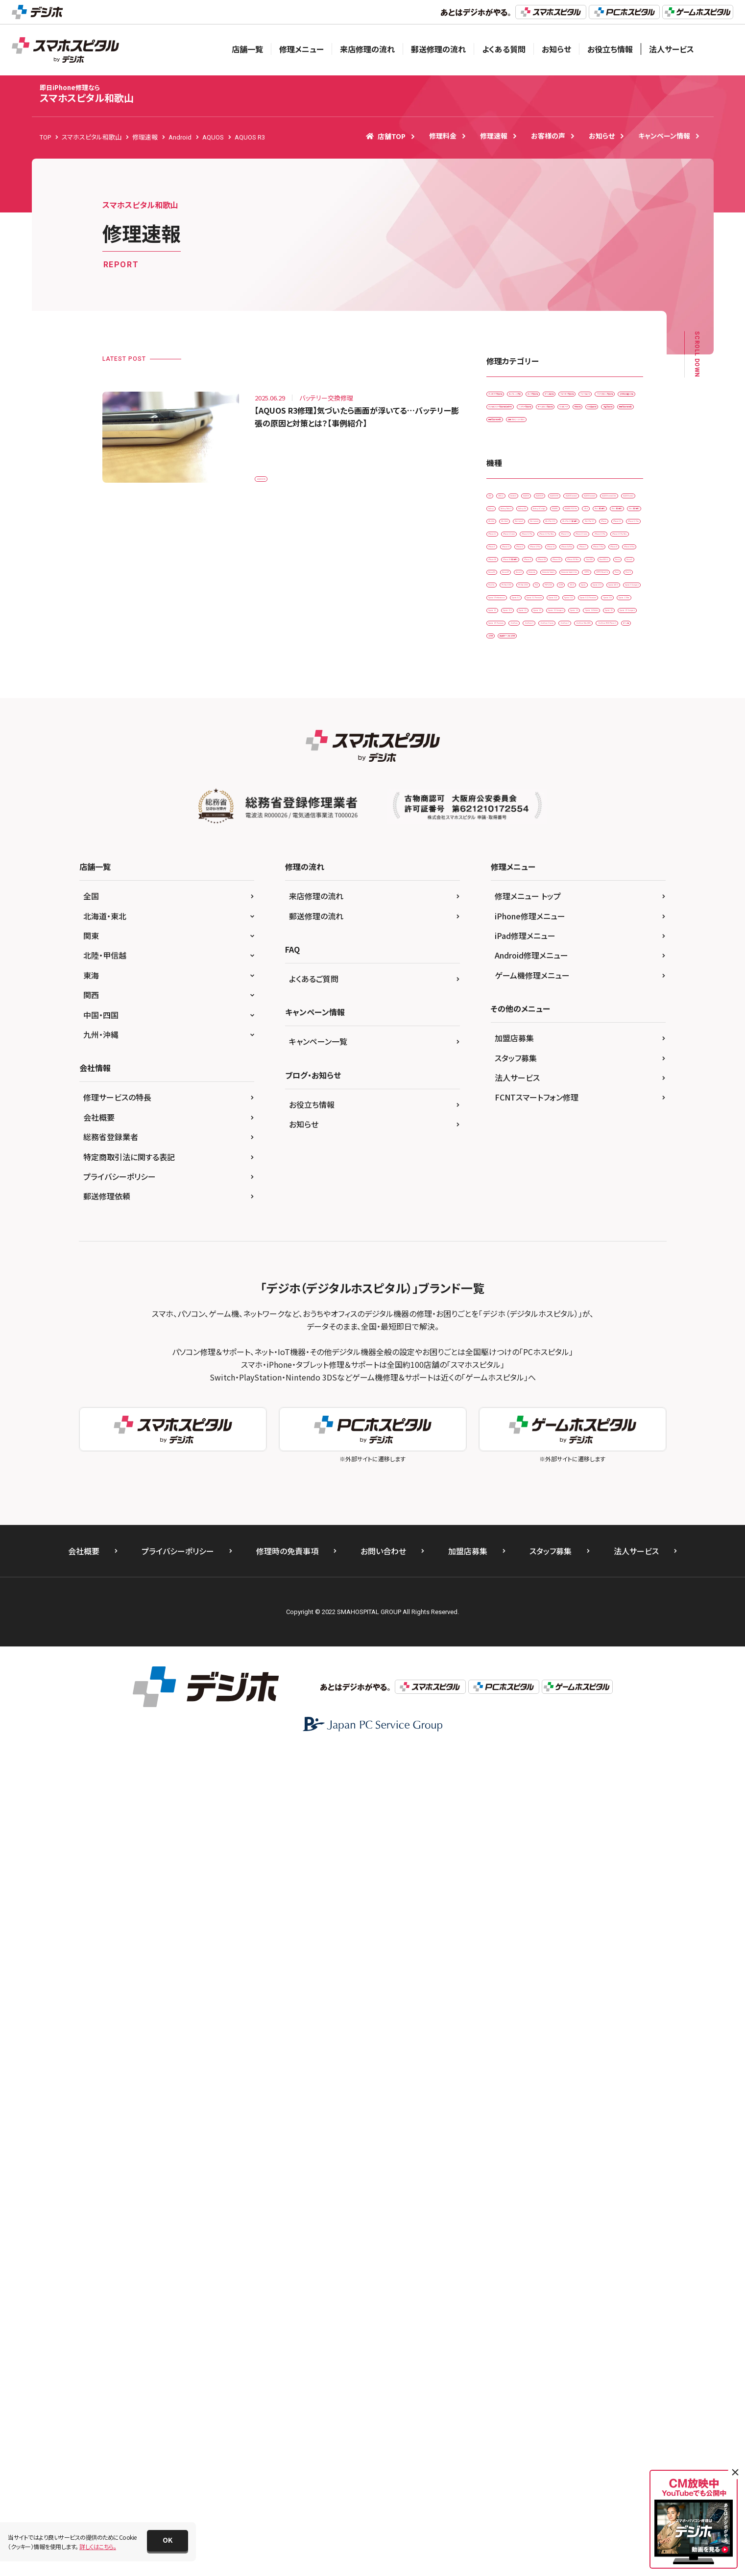 This screenshot has width=745, height=2576. I want to click on 北陸・甲信越, so click(104, 1780).